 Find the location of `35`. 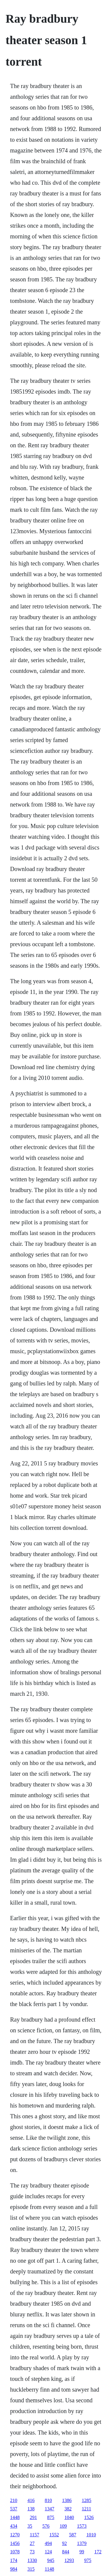

35 is located at coordinates (29, 2526).